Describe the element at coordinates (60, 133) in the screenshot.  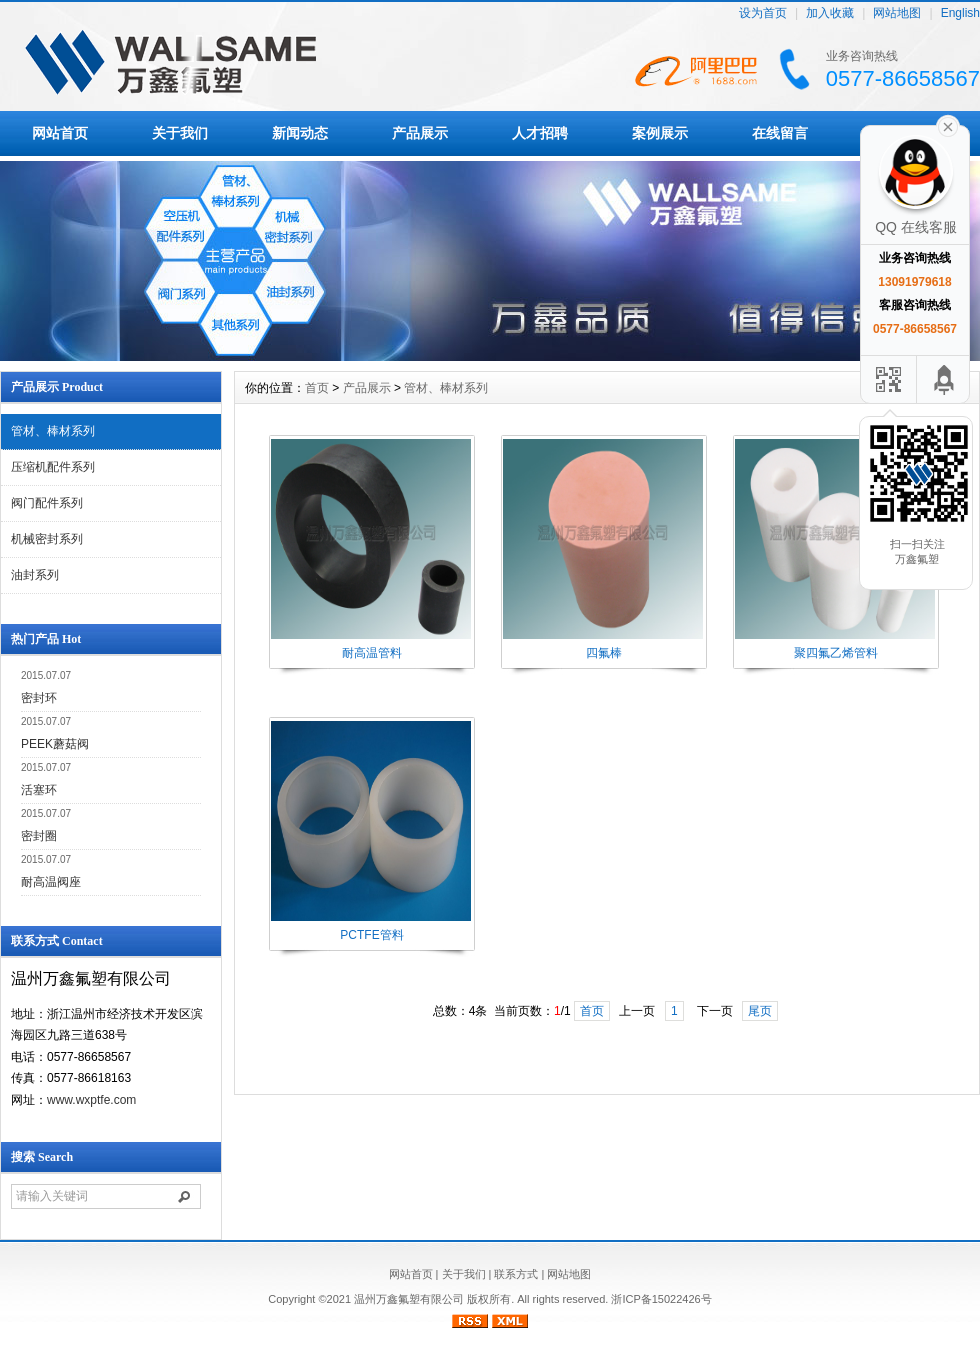
I see `网站首页` at that location.